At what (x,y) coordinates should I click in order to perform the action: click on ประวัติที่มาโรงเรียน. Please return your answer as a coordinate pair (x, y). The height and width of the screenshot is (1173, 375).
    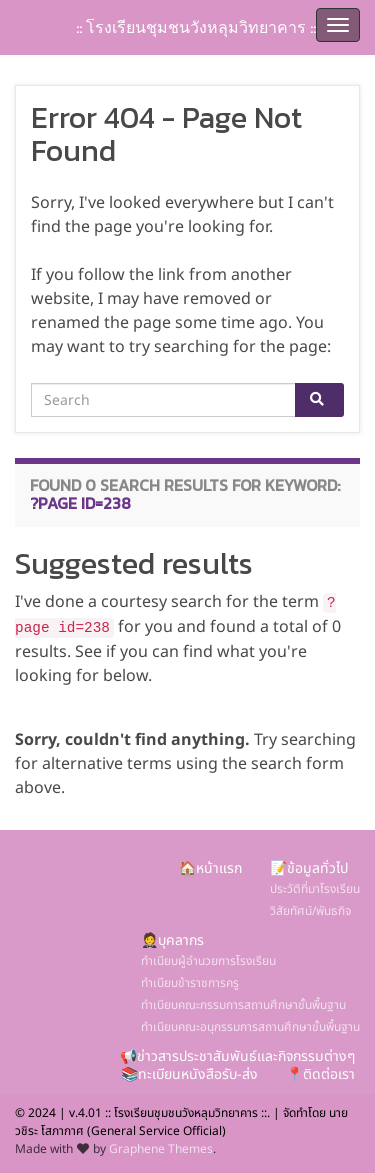
    Looking at the image, I should click on (315, 889).